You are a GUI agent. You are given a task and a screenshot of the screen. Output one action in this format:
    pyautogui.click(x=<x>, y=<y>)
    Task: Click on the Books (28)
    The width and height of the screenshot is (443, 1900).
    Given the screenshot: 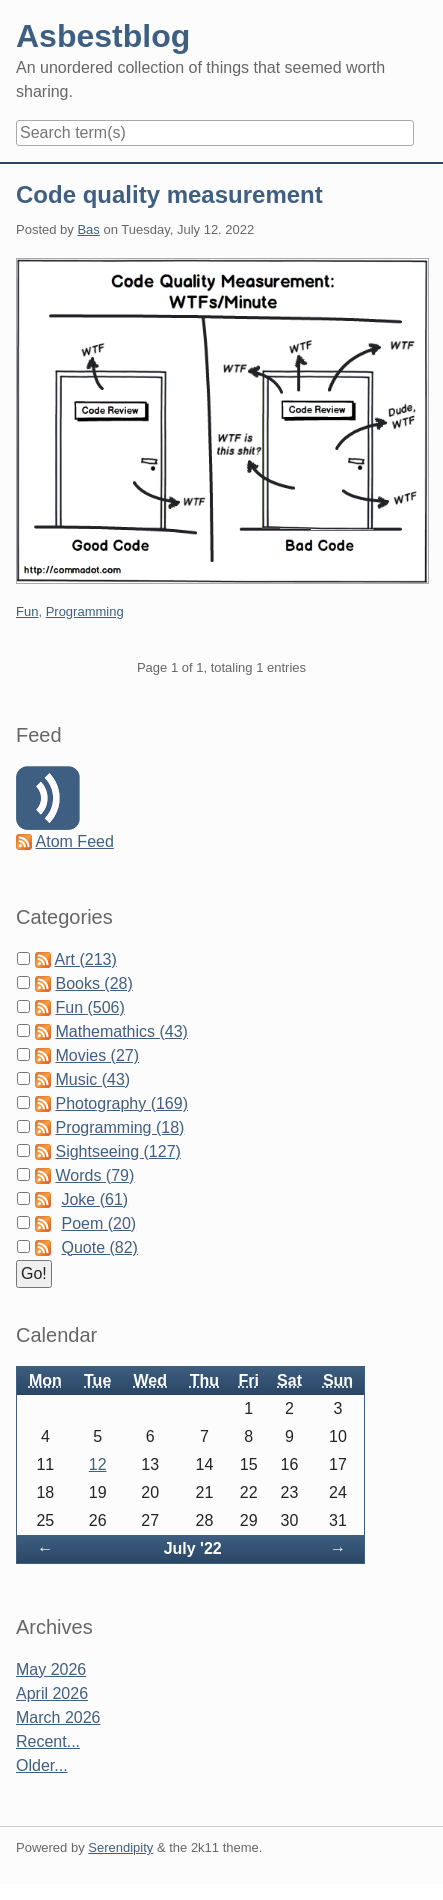 What is the action you would take?
    pyautogui.click(x=93, y=983)
    